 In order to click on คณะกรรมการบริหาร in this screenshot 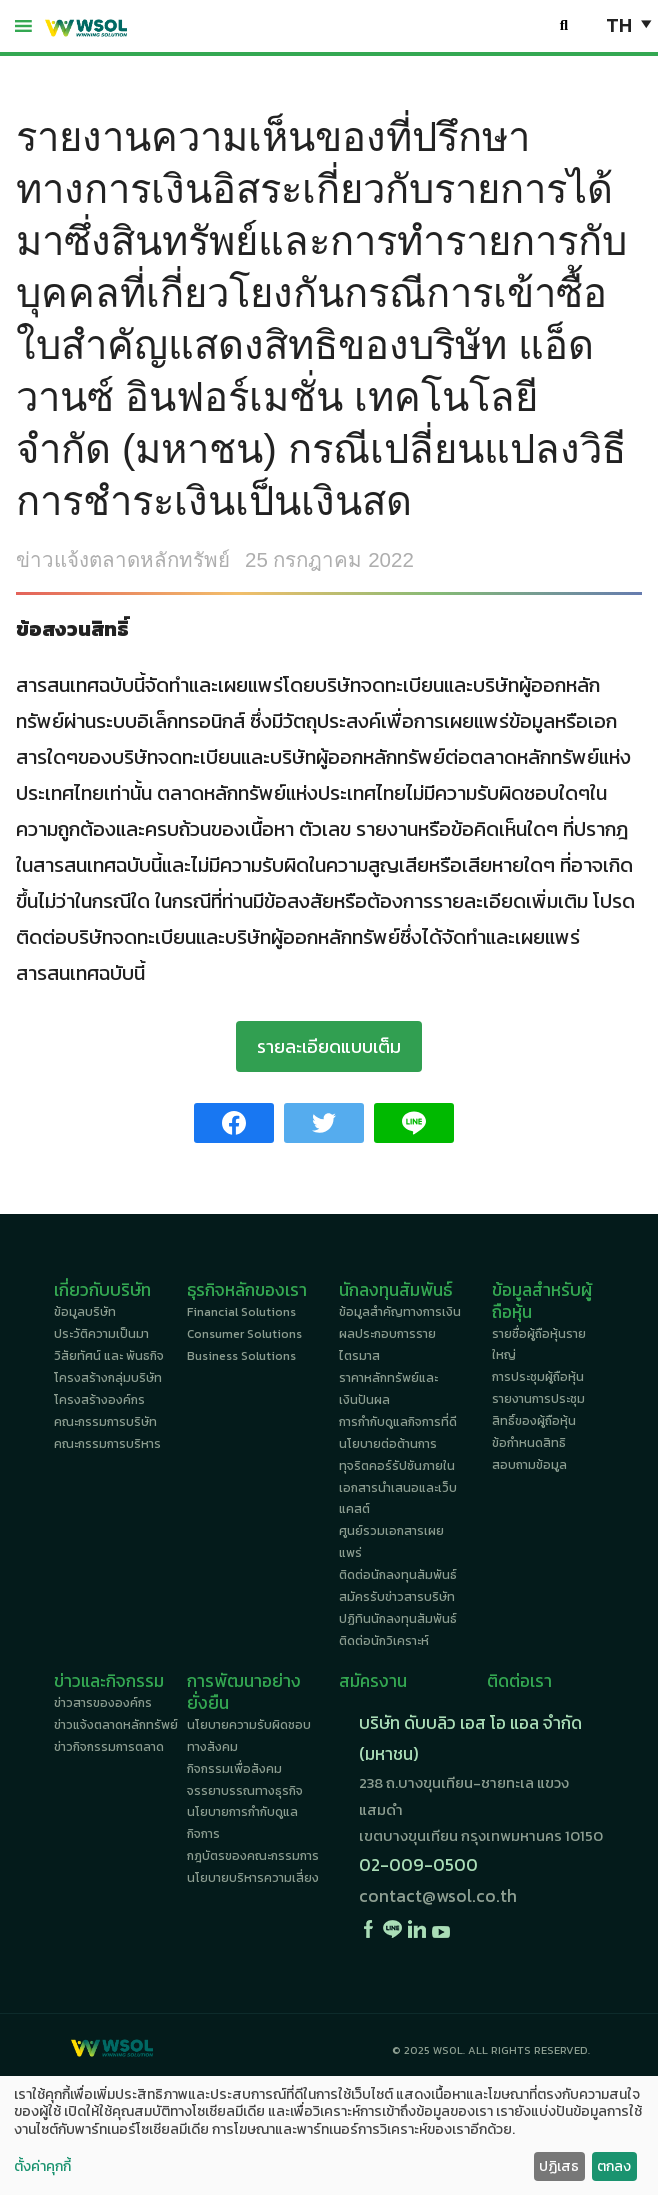, I will do `click(107, 1444)`.